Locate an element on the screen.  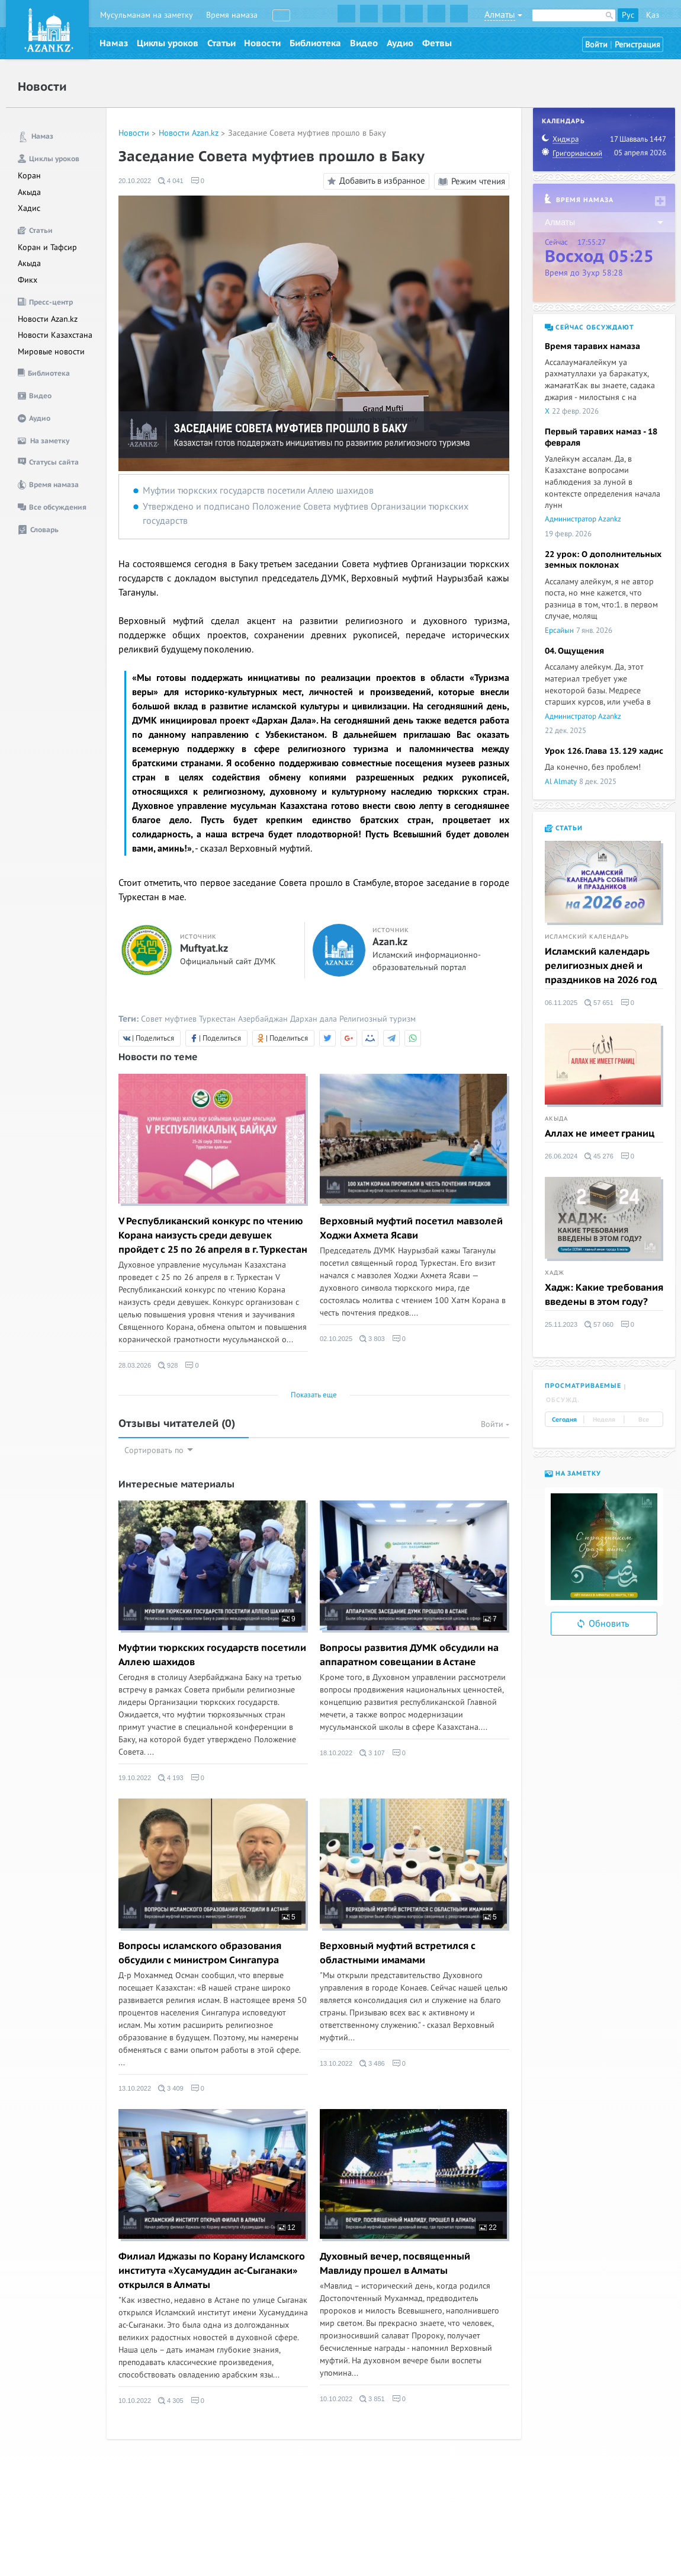
Вопросы исламского образования обсудили с министром Сингапура is located at coordinates (199, 1953).